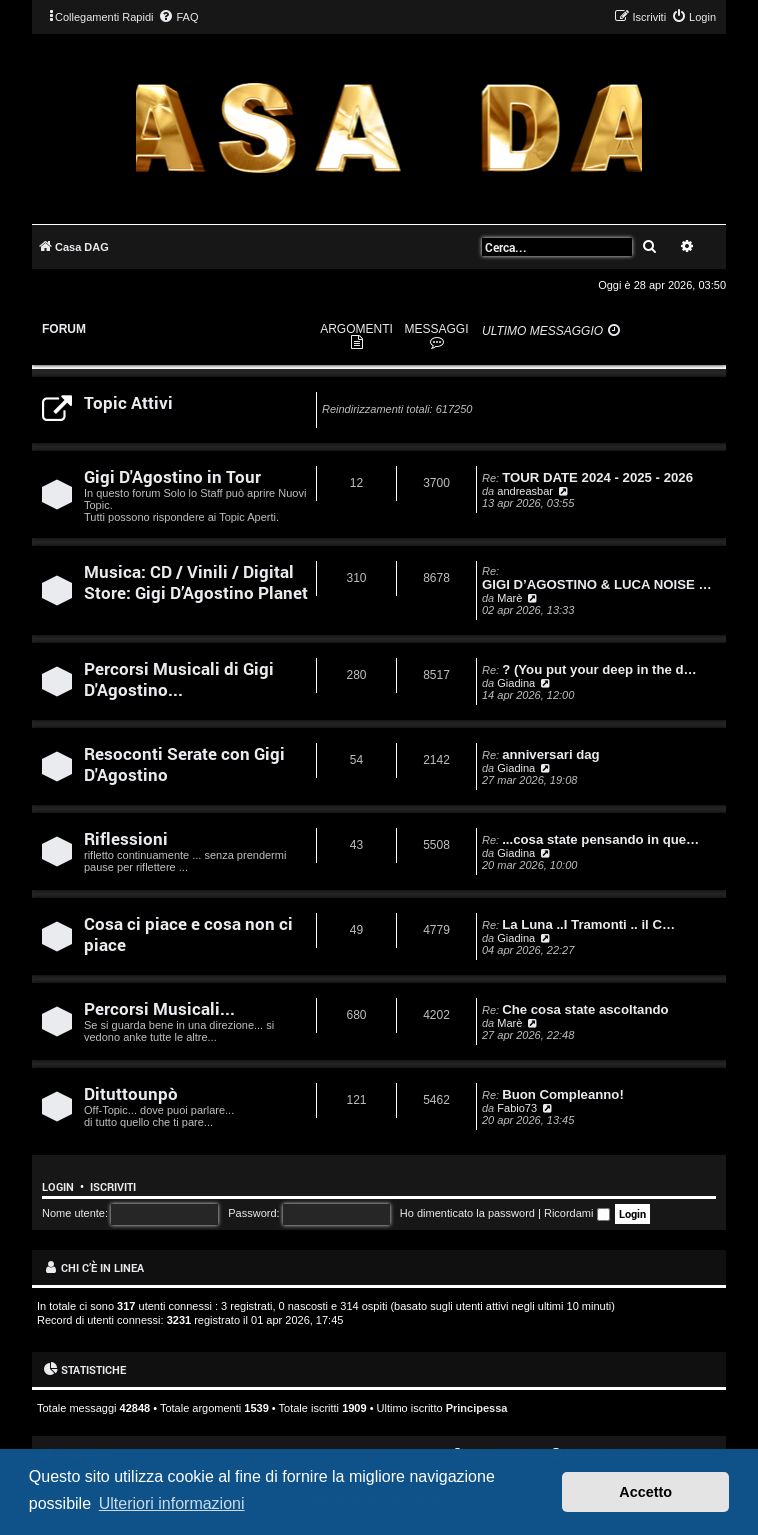 The image size is (758, 1535). What do you see at coordinates (178, 17) in the screenshot?
I see `[menuitem]` at bounding box center [178, 17].